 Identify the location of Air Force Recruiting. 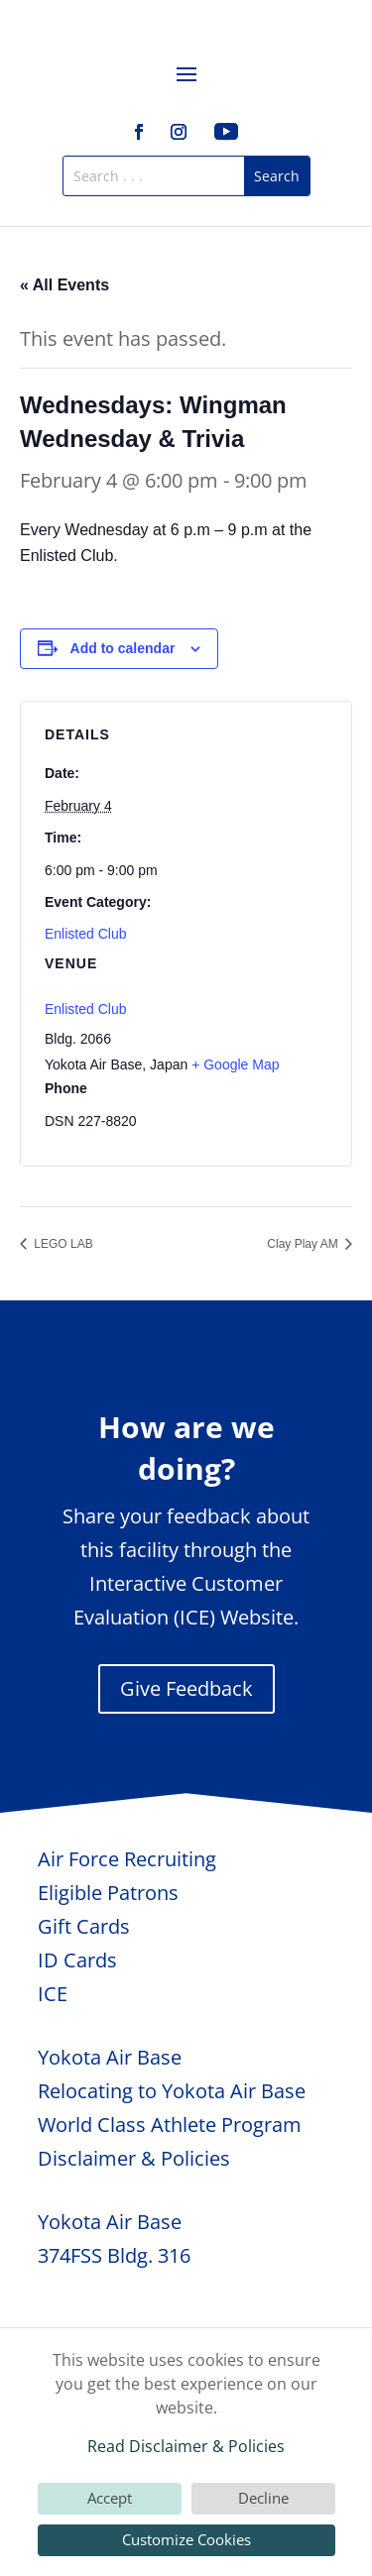
(127, 1859).